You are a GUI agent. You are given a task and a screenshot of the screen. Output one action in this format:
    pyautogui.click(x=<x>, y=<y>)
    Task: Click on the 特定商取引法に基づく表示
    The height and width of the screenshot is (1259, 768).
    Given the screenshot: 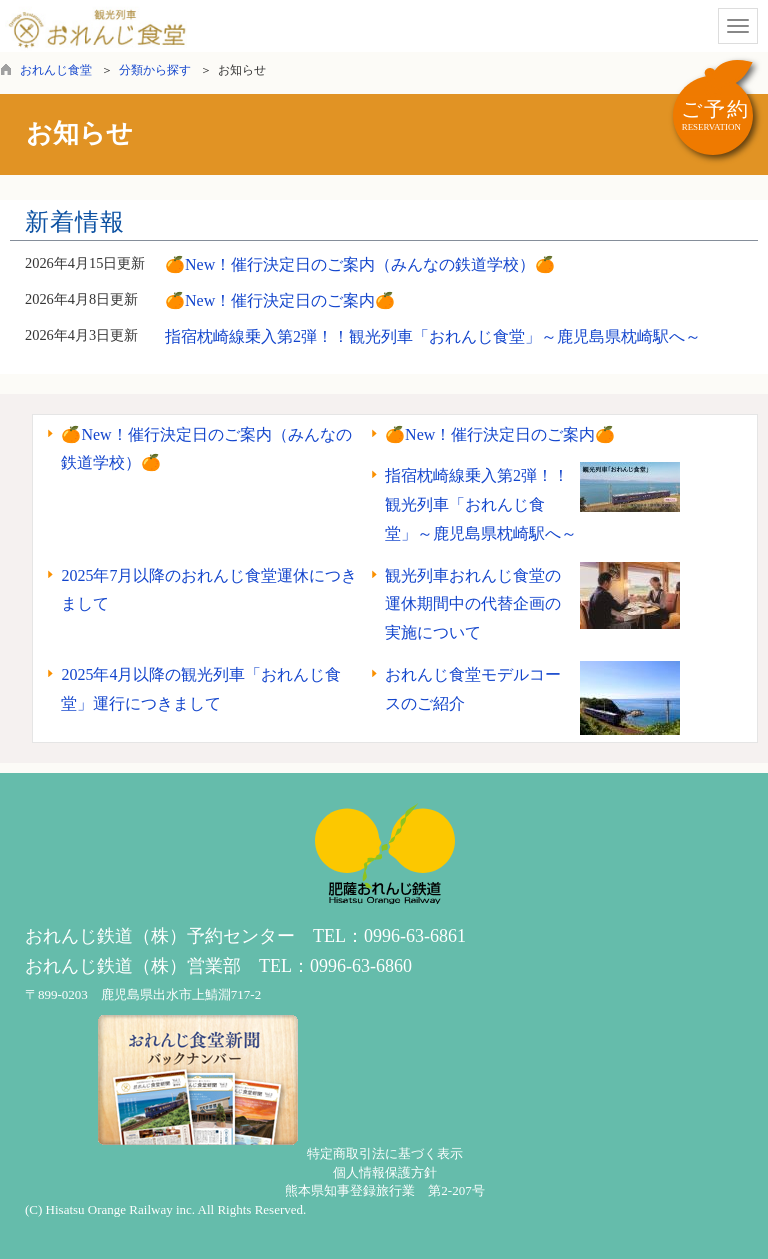 What is the action you would take?
    pyautogui.click(x=385, y=1153)
    